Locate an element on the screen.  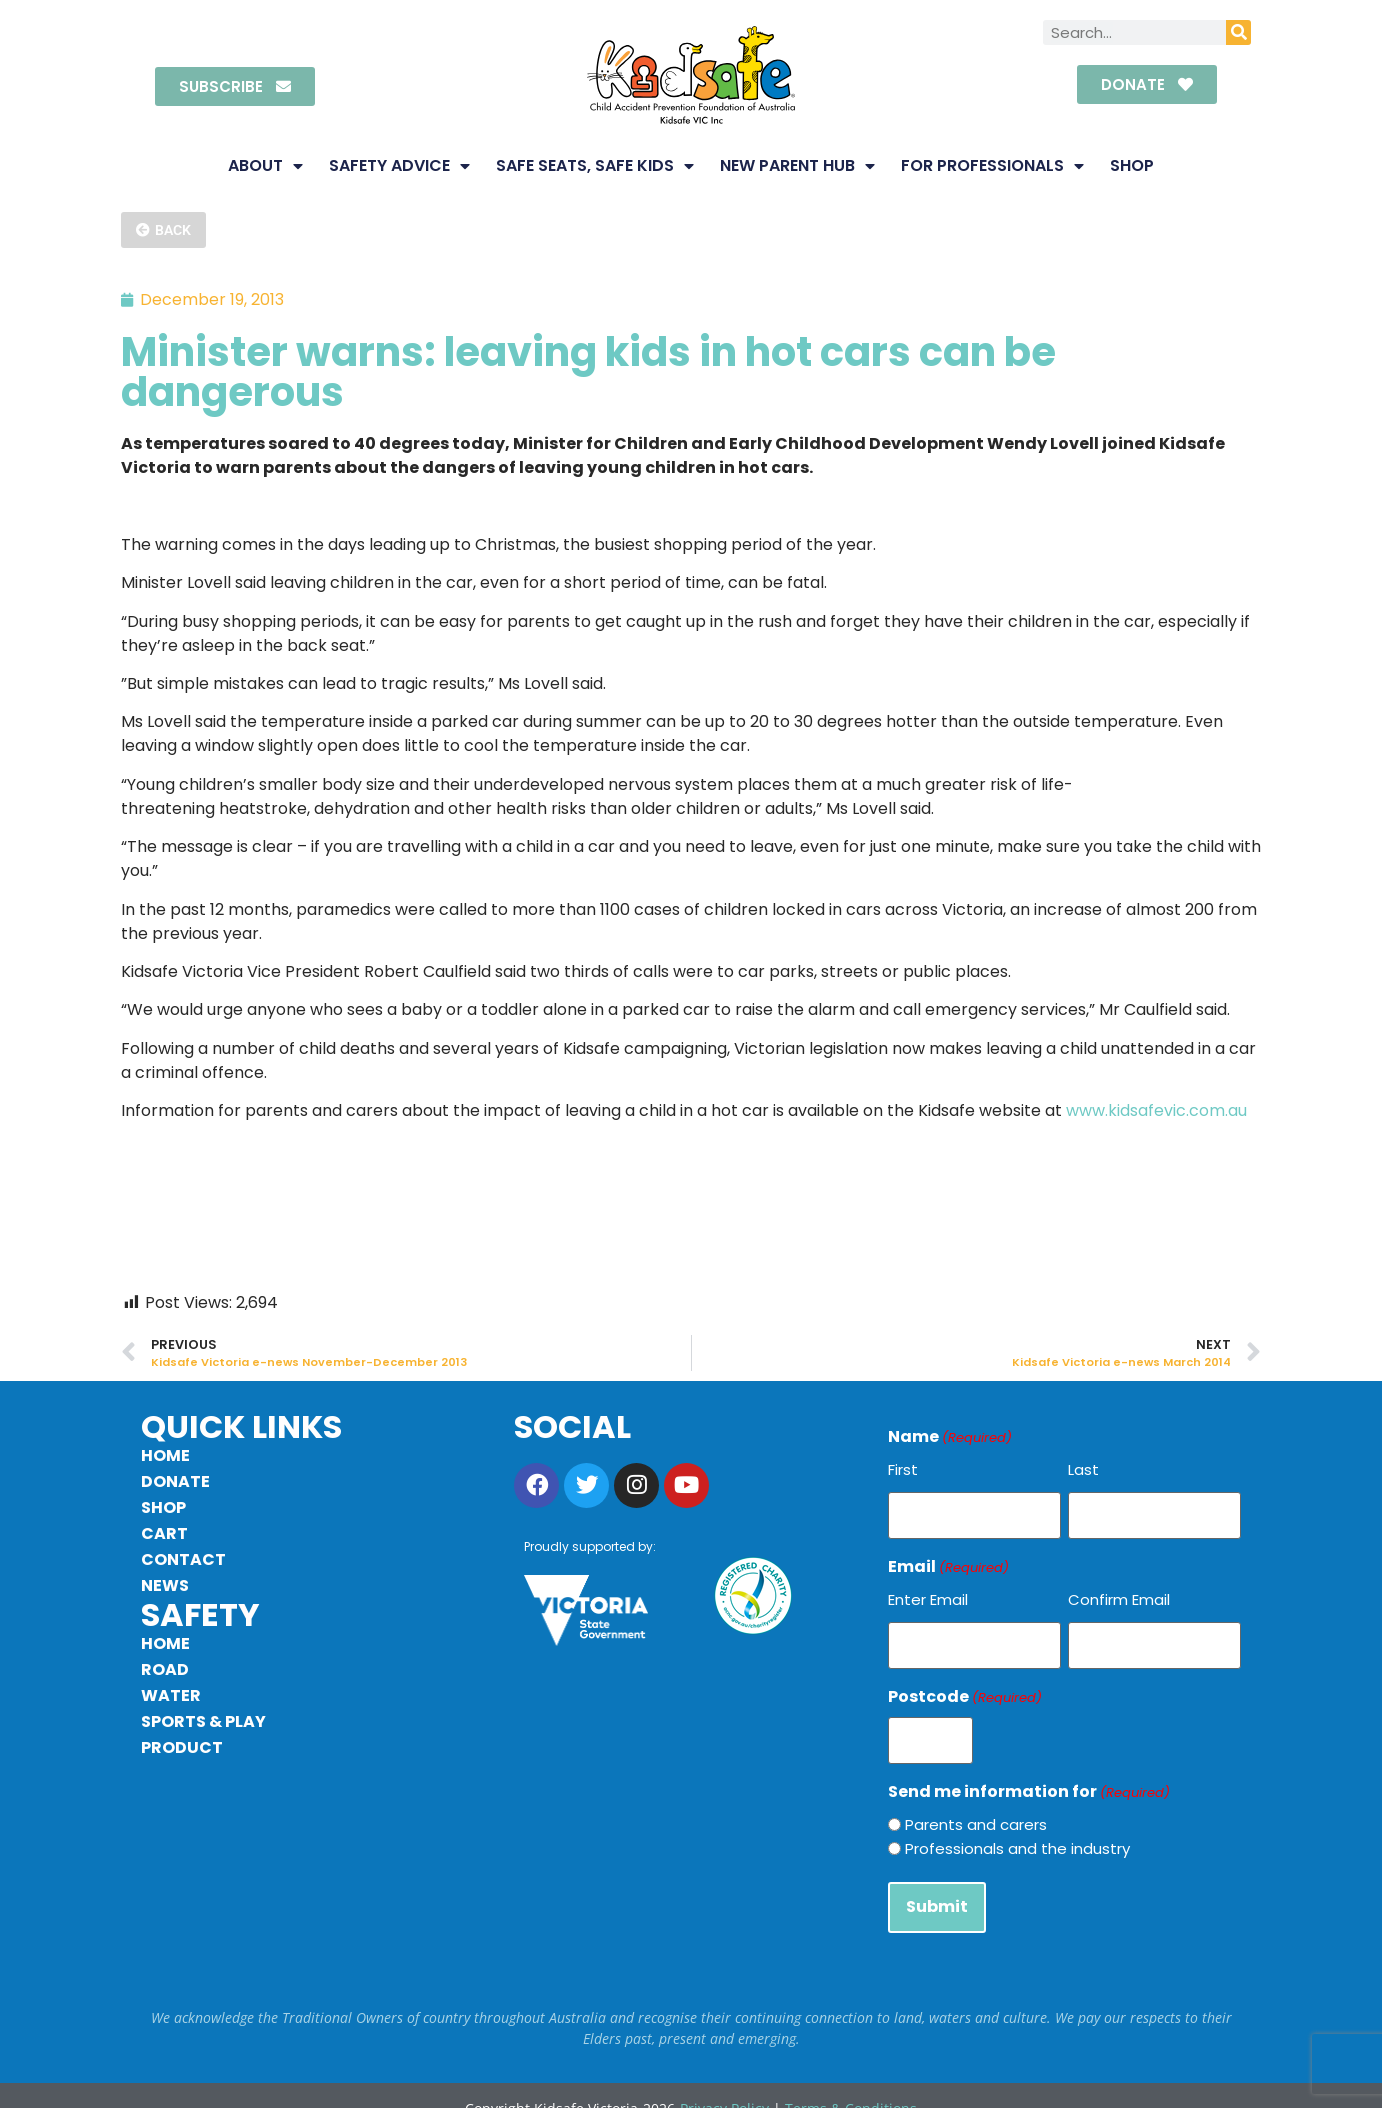
Cart is located at coordinates (164, 1533).